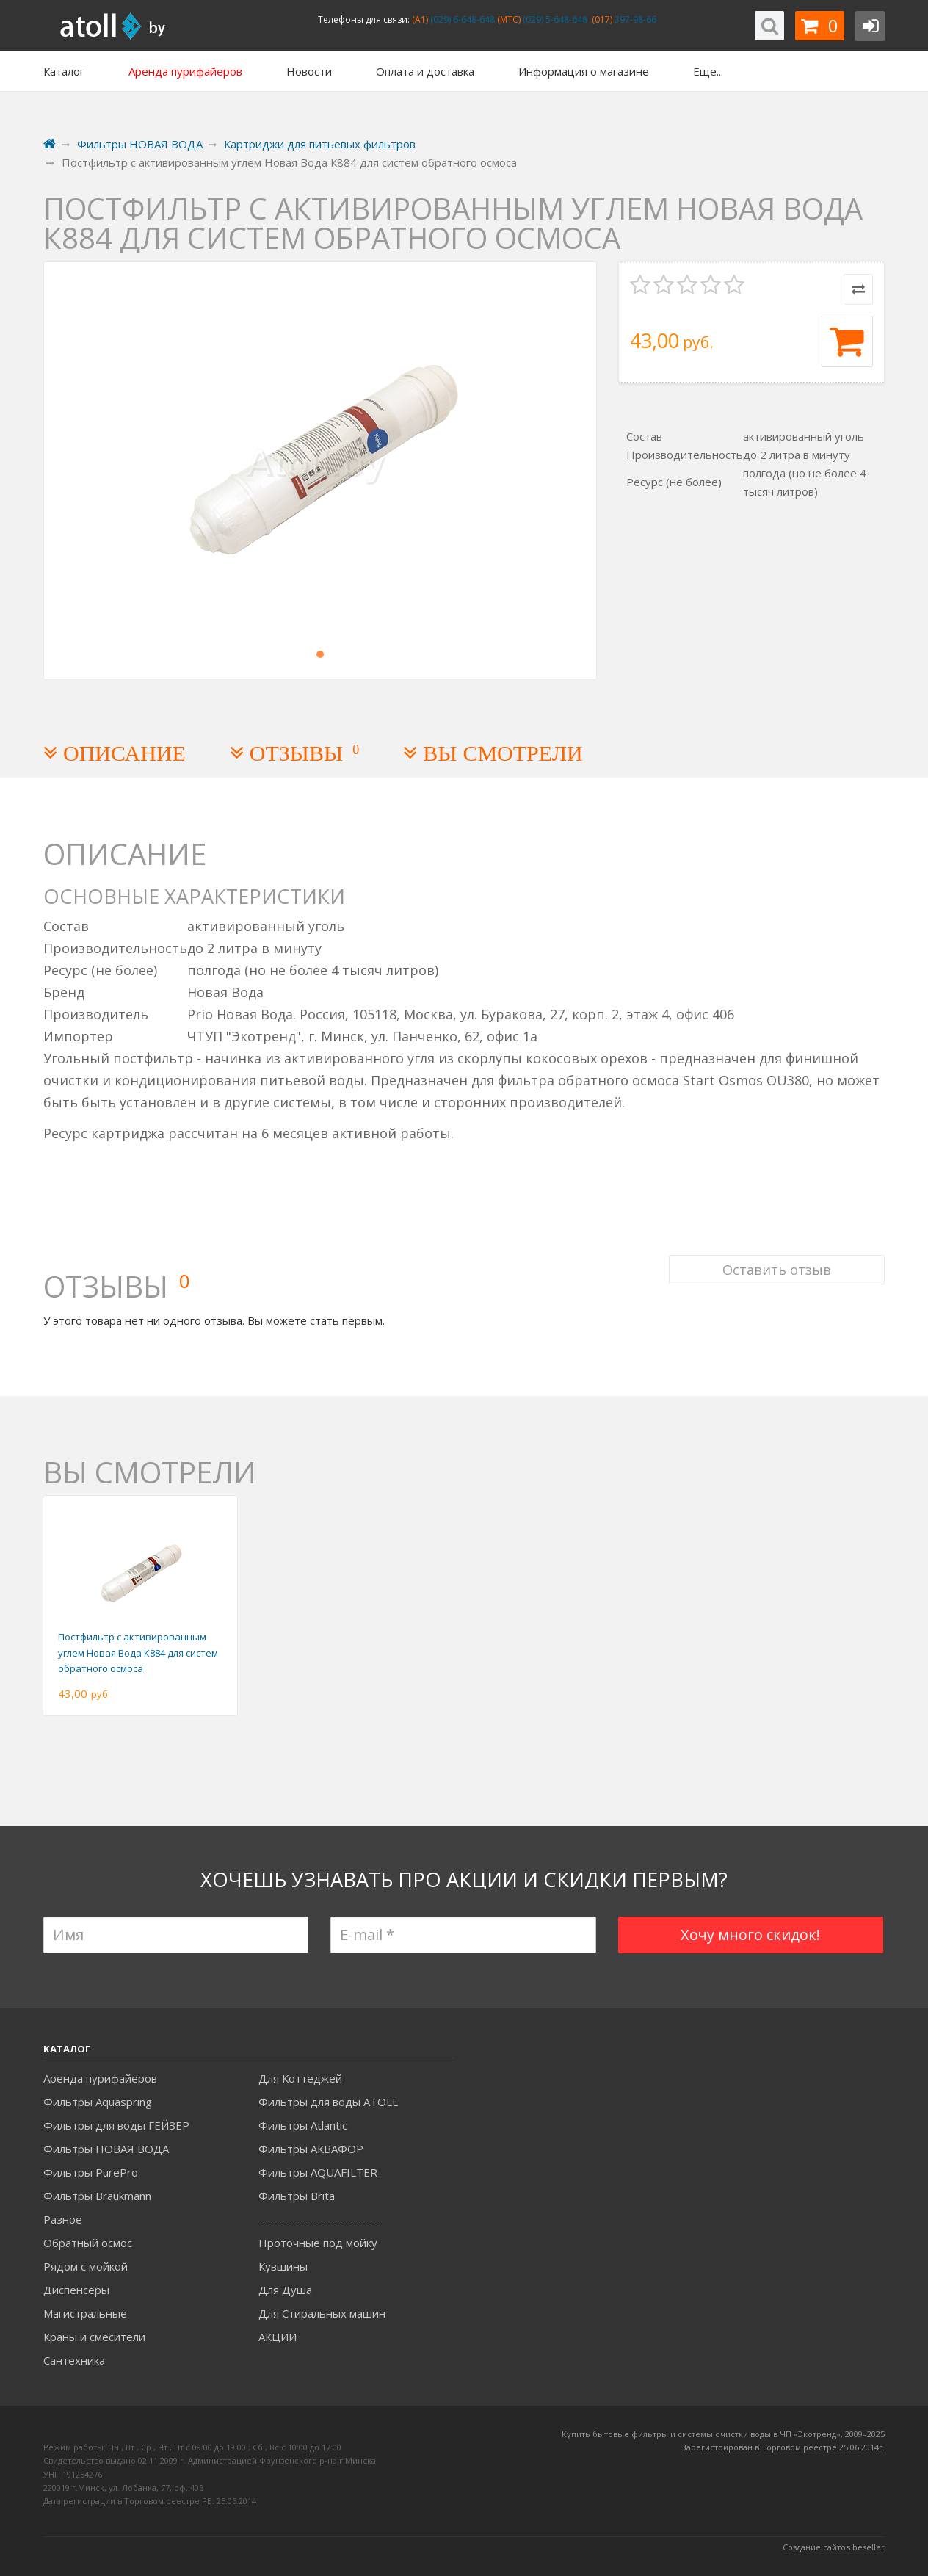  What do you see at coordinates (461, 19) in the screenshot?
I see `(029) 6-648-648` at bounding box center [461, 19].